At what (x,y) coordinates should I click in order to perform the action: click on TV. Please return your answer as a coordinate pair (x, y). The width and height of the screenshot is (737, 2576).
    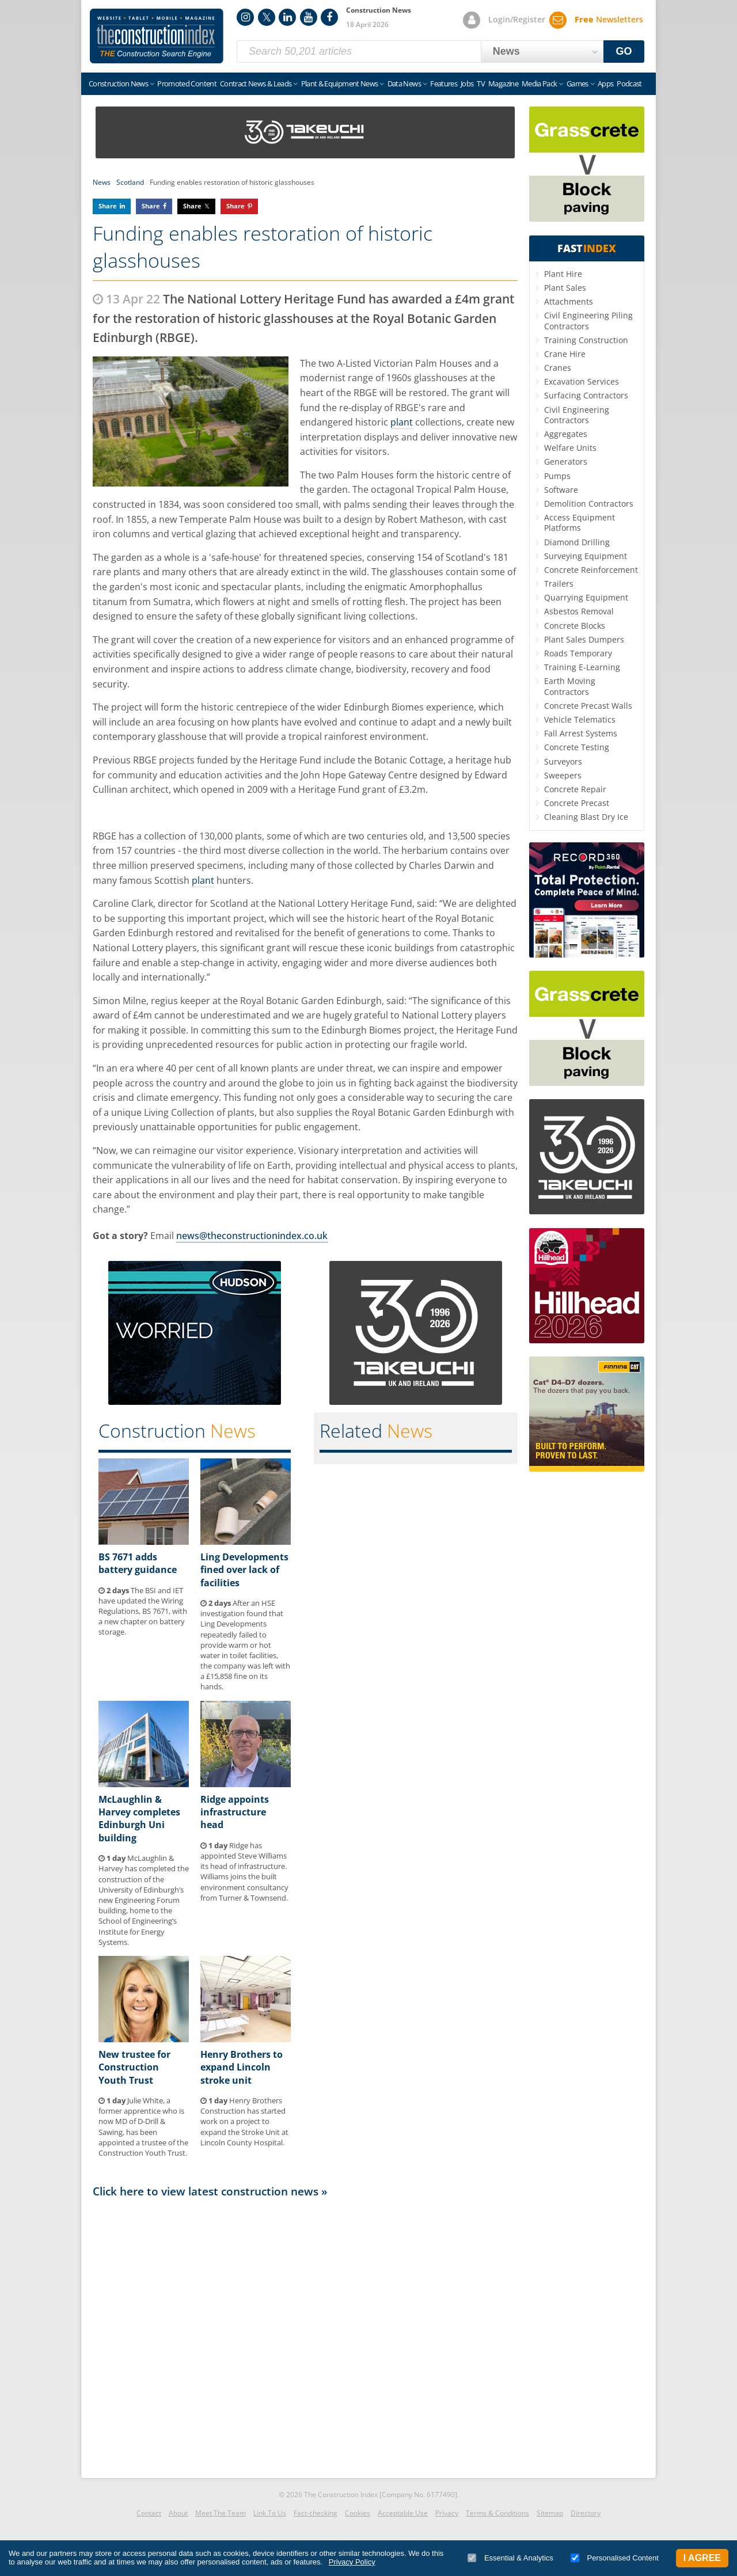
    Looking at the image, I should click on (481, 83).